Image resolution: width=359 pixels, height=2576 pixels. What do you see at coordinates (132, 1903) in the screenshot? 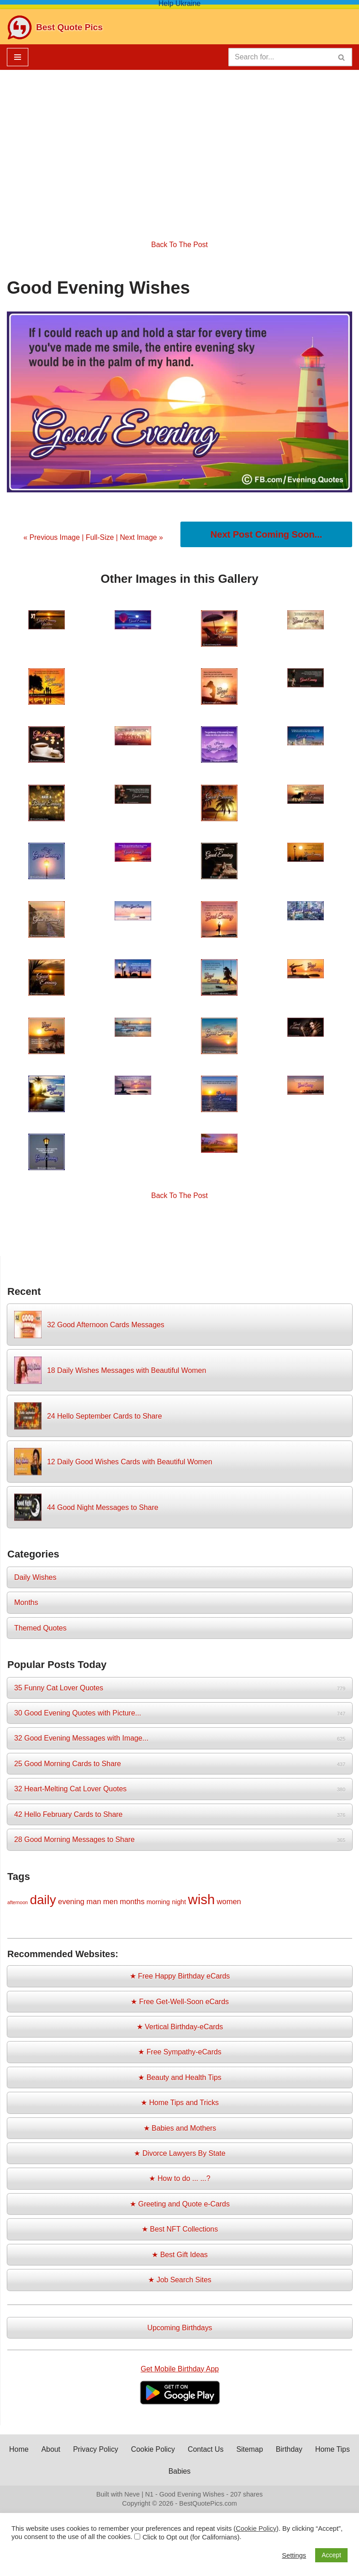
I see `months [months (3 items)]` at bounding box center [132, 1903].